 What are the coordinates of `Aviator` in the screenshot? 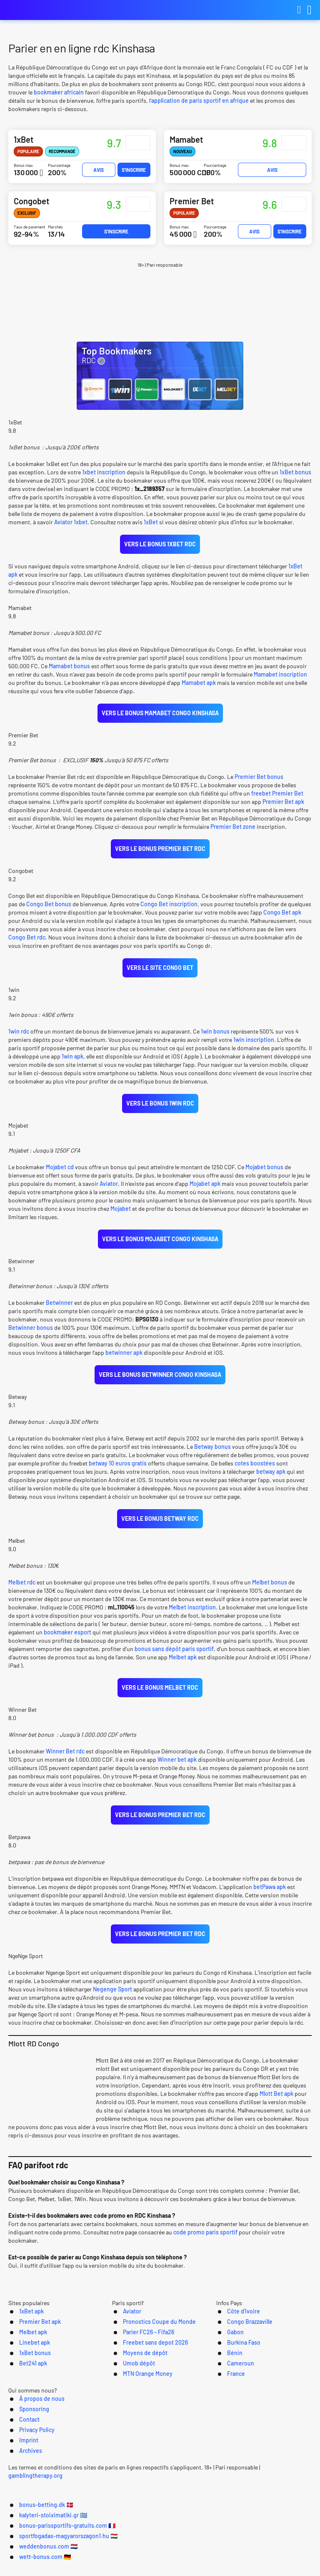 It's located at (109, 1191).